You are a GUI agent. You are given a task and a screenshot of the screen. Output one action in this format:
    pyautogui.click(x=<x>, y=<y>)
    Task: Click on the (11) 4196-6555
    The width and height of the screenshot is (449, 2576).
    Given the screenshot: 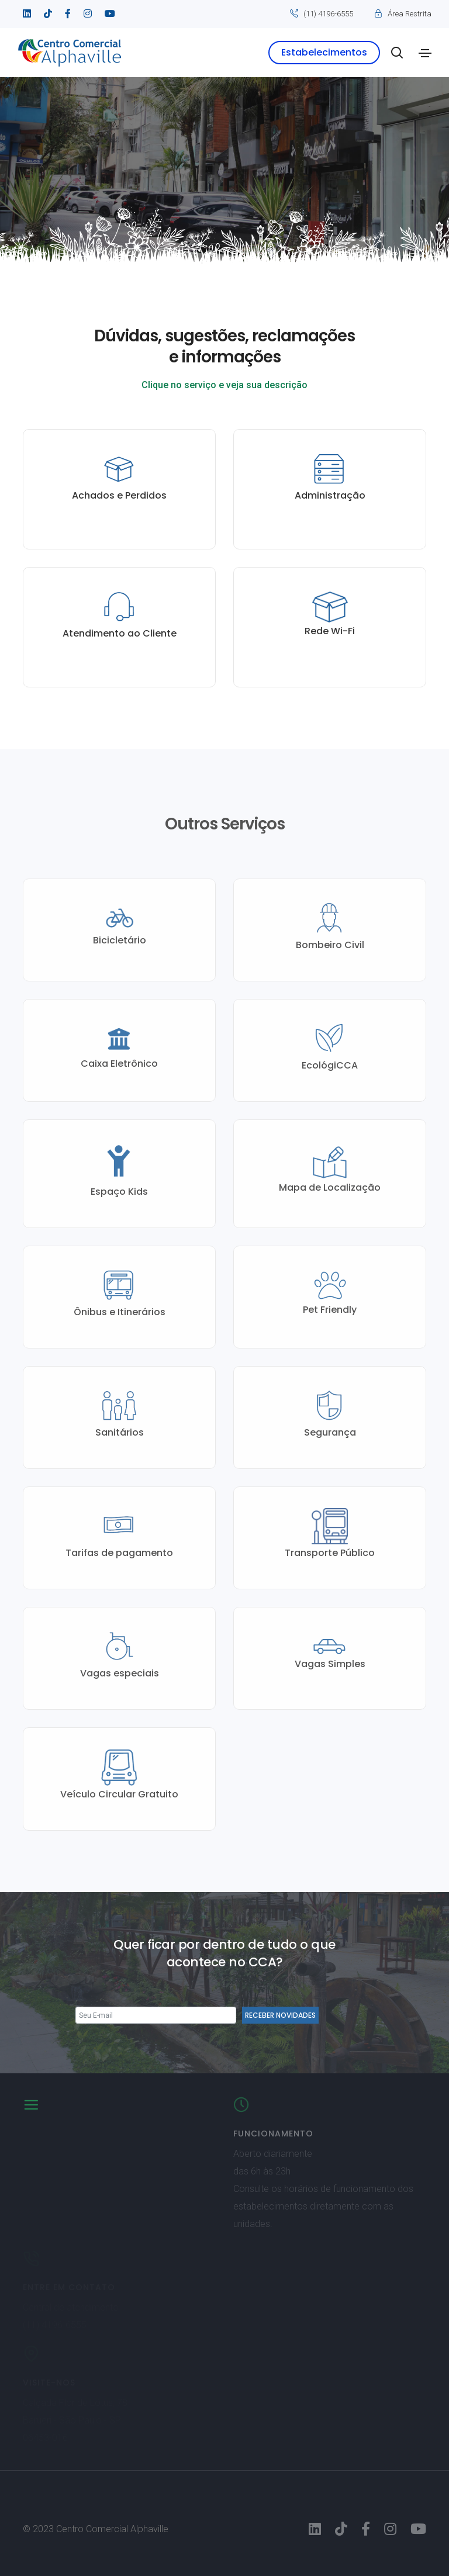 What is the action you would take?
    pyautogui.click(x=328, y=13)
    